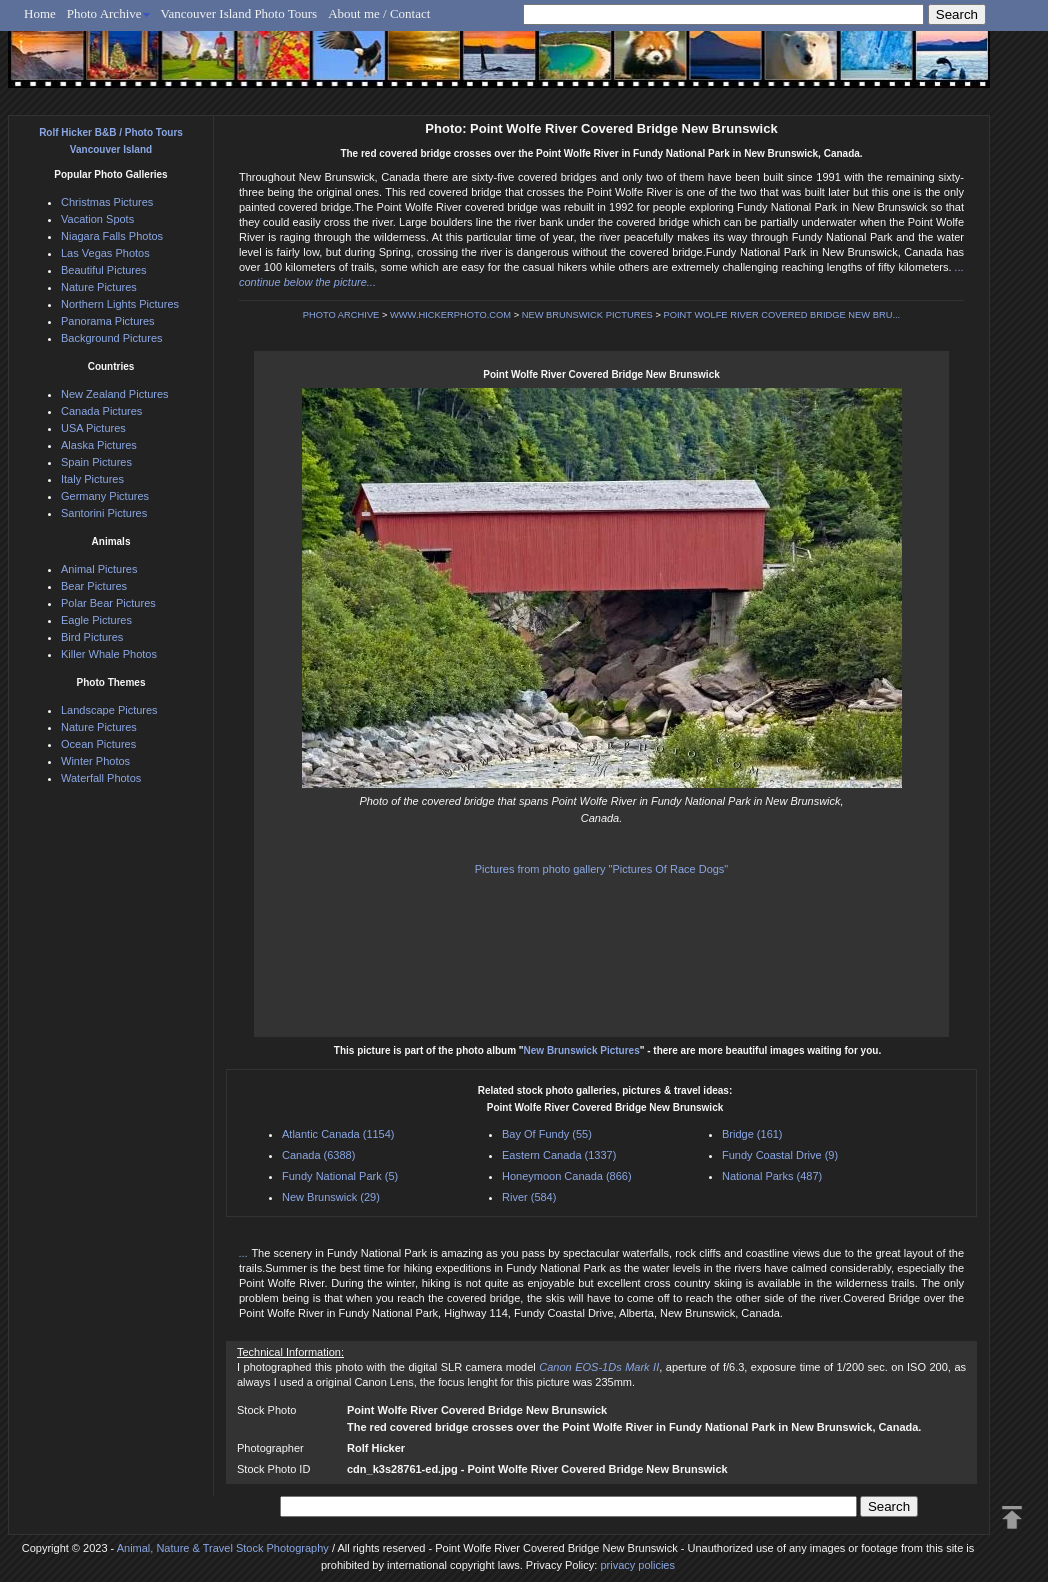 Image resolution: width=1048 pixels, height=1582 pixels. I want to click on Panorama Pictures, so click(108, 321).